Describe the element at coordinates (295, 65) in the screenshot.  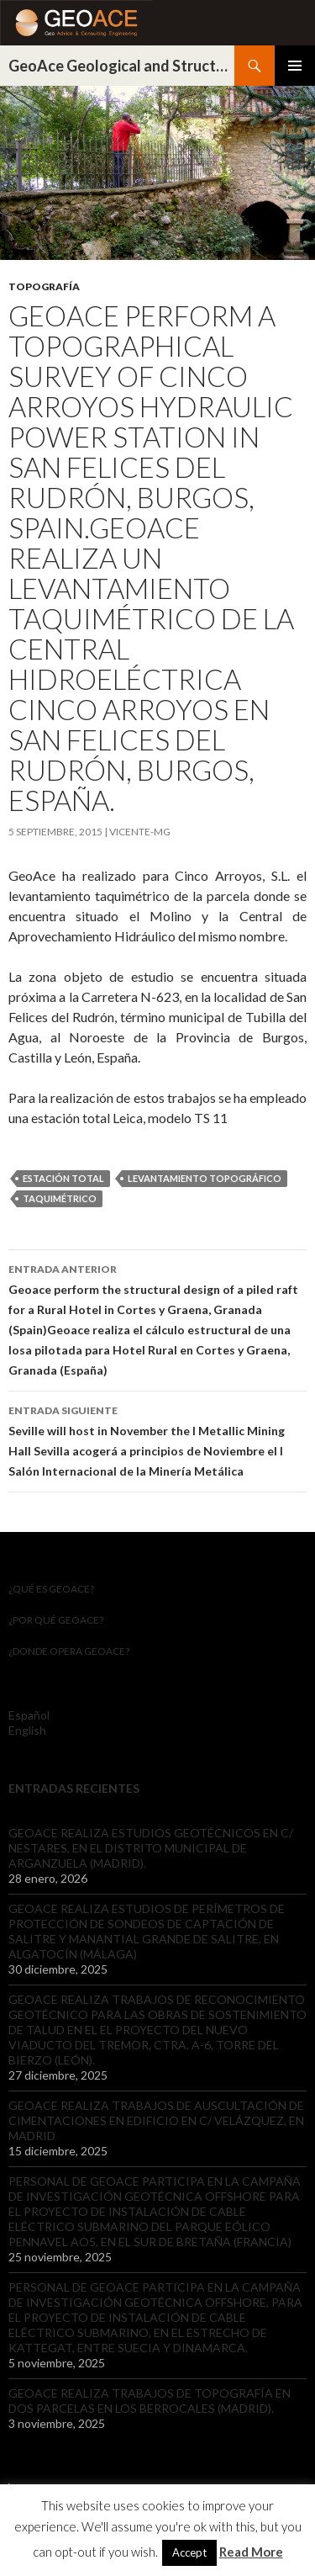
I see `Menú principal` at that location.